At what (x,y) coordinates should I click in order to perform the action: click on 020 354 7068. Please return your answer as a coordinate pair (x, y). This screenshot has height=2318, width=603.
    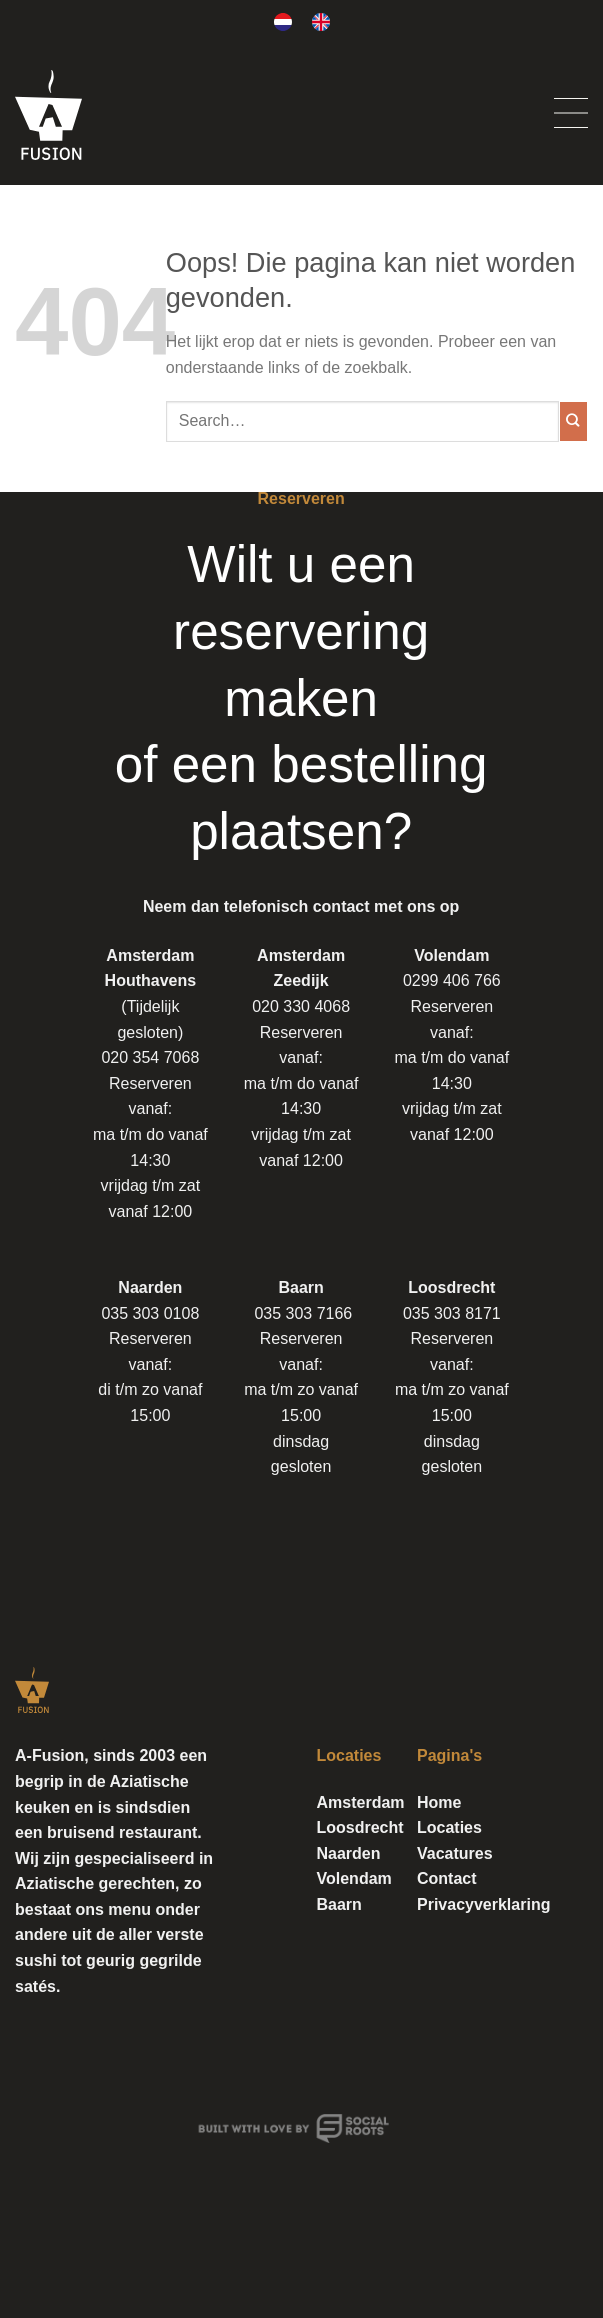
    Looking at the image, I should click on (151, 1057).